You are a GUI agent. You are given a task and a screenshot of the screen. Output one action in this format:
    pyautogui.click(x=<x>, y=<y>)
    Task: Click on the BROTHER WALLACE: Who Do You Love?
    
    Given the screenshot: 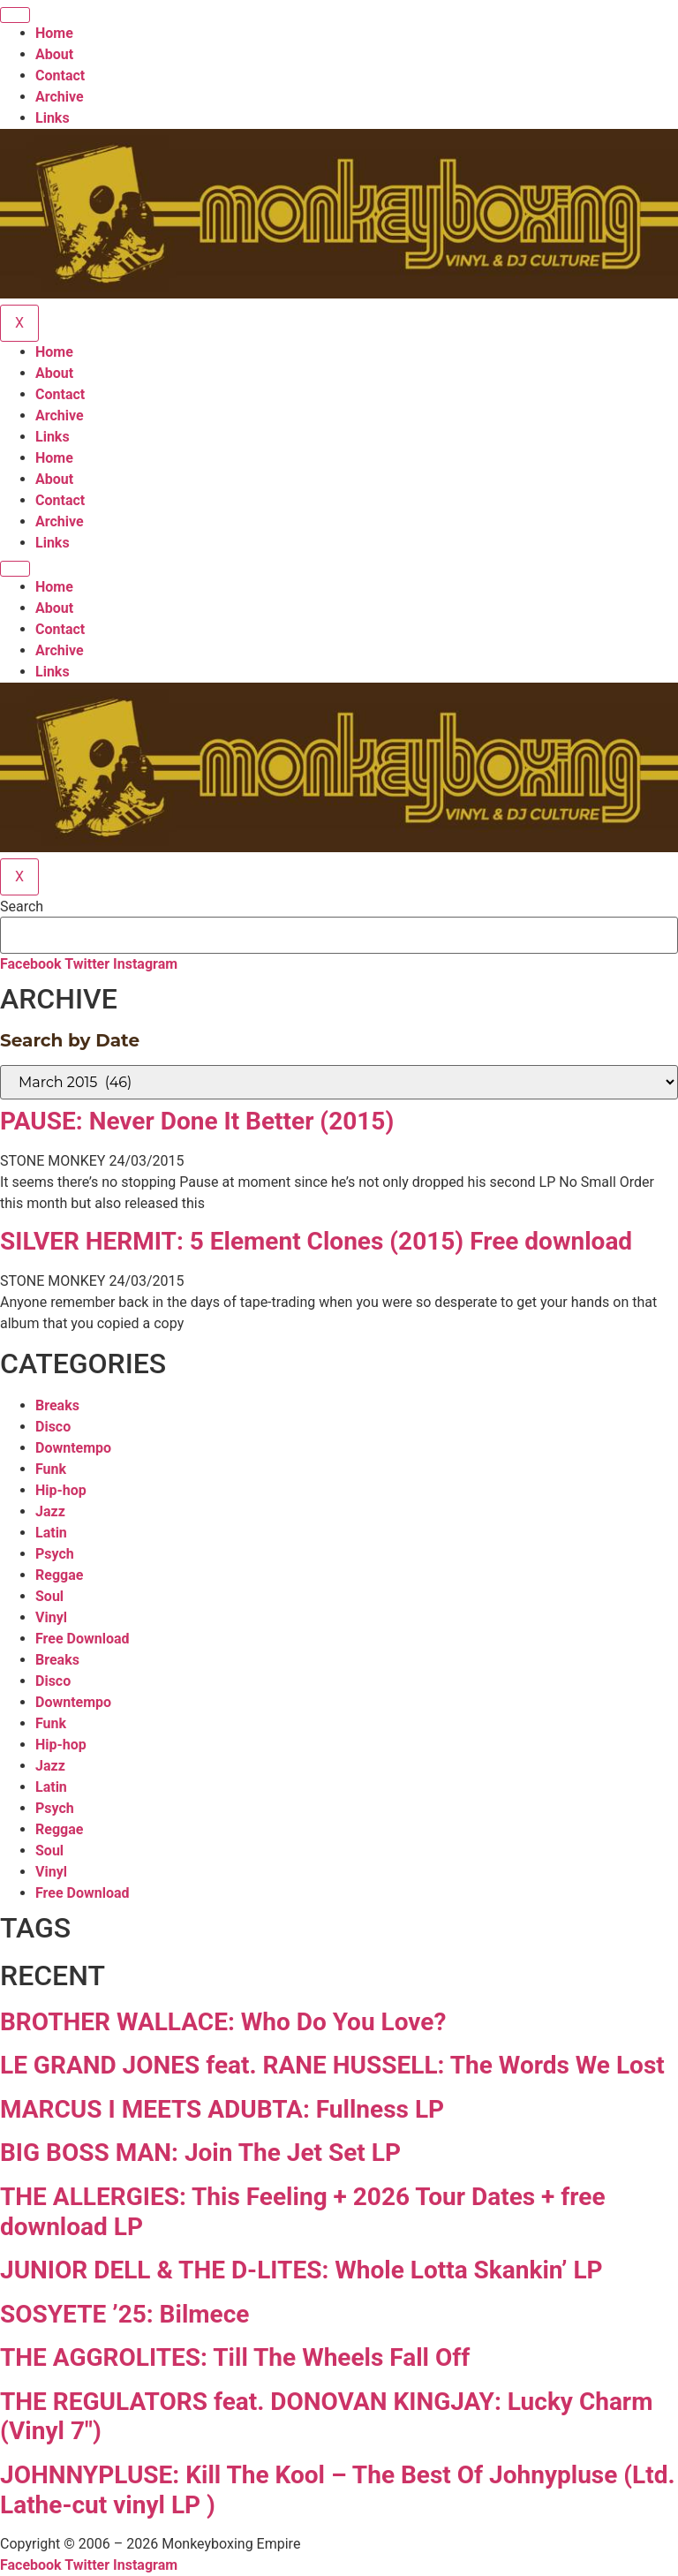 What is the action you would take?
    pyautogui.click(x=223, y=2021)
    